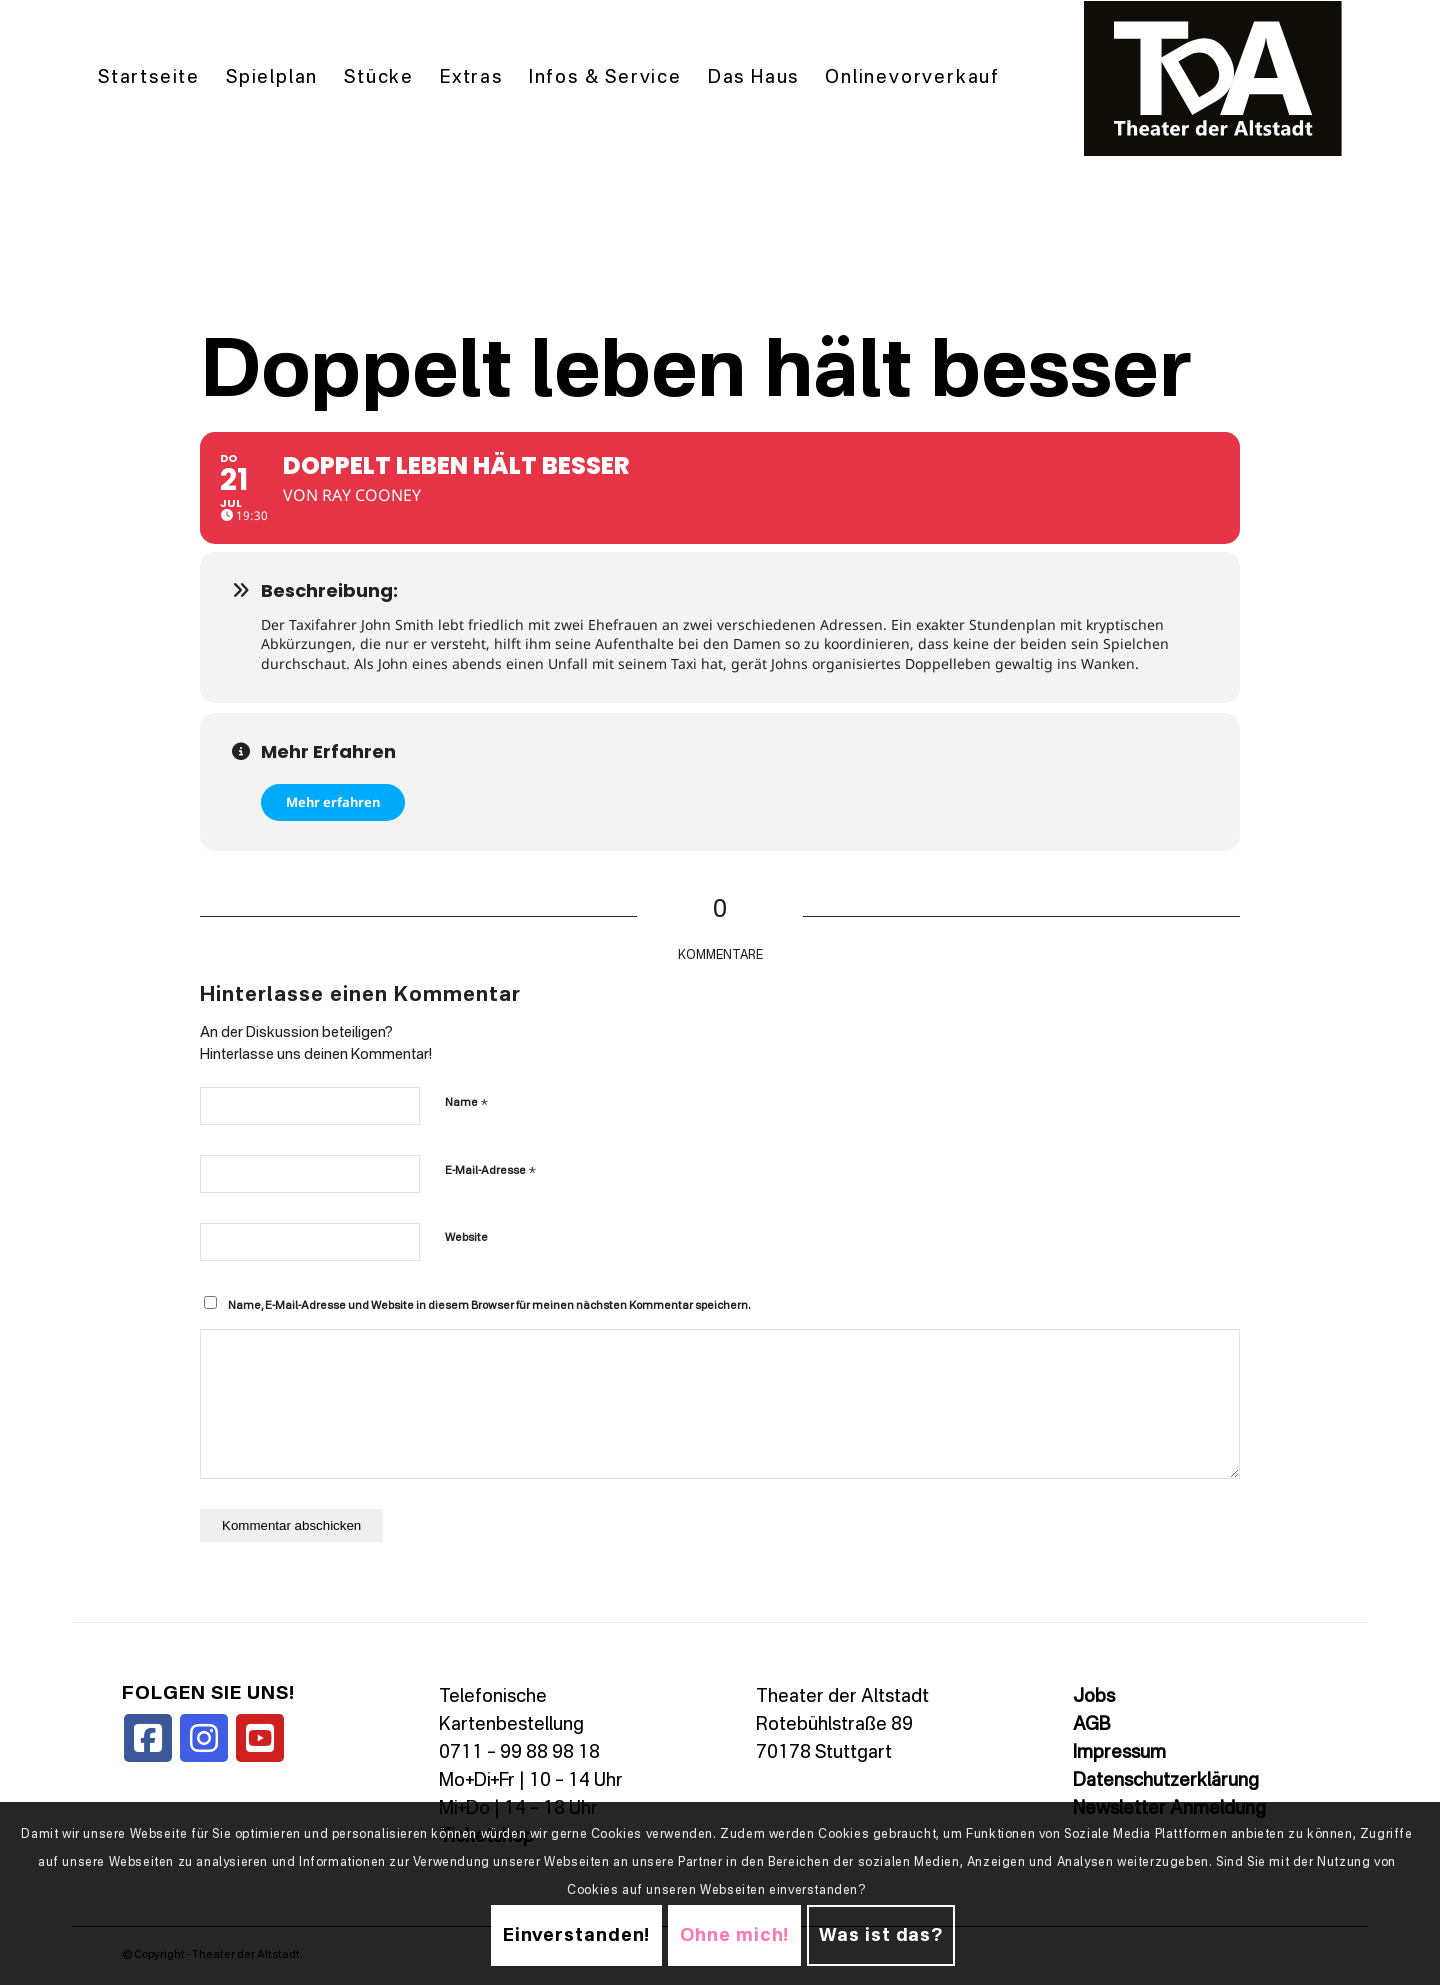 This screenshot has height=1985, width=1440. What do you see at coordinates (149, 78) in the screenshot?
I see `[menuitem]` at bounding box center [149, 78].